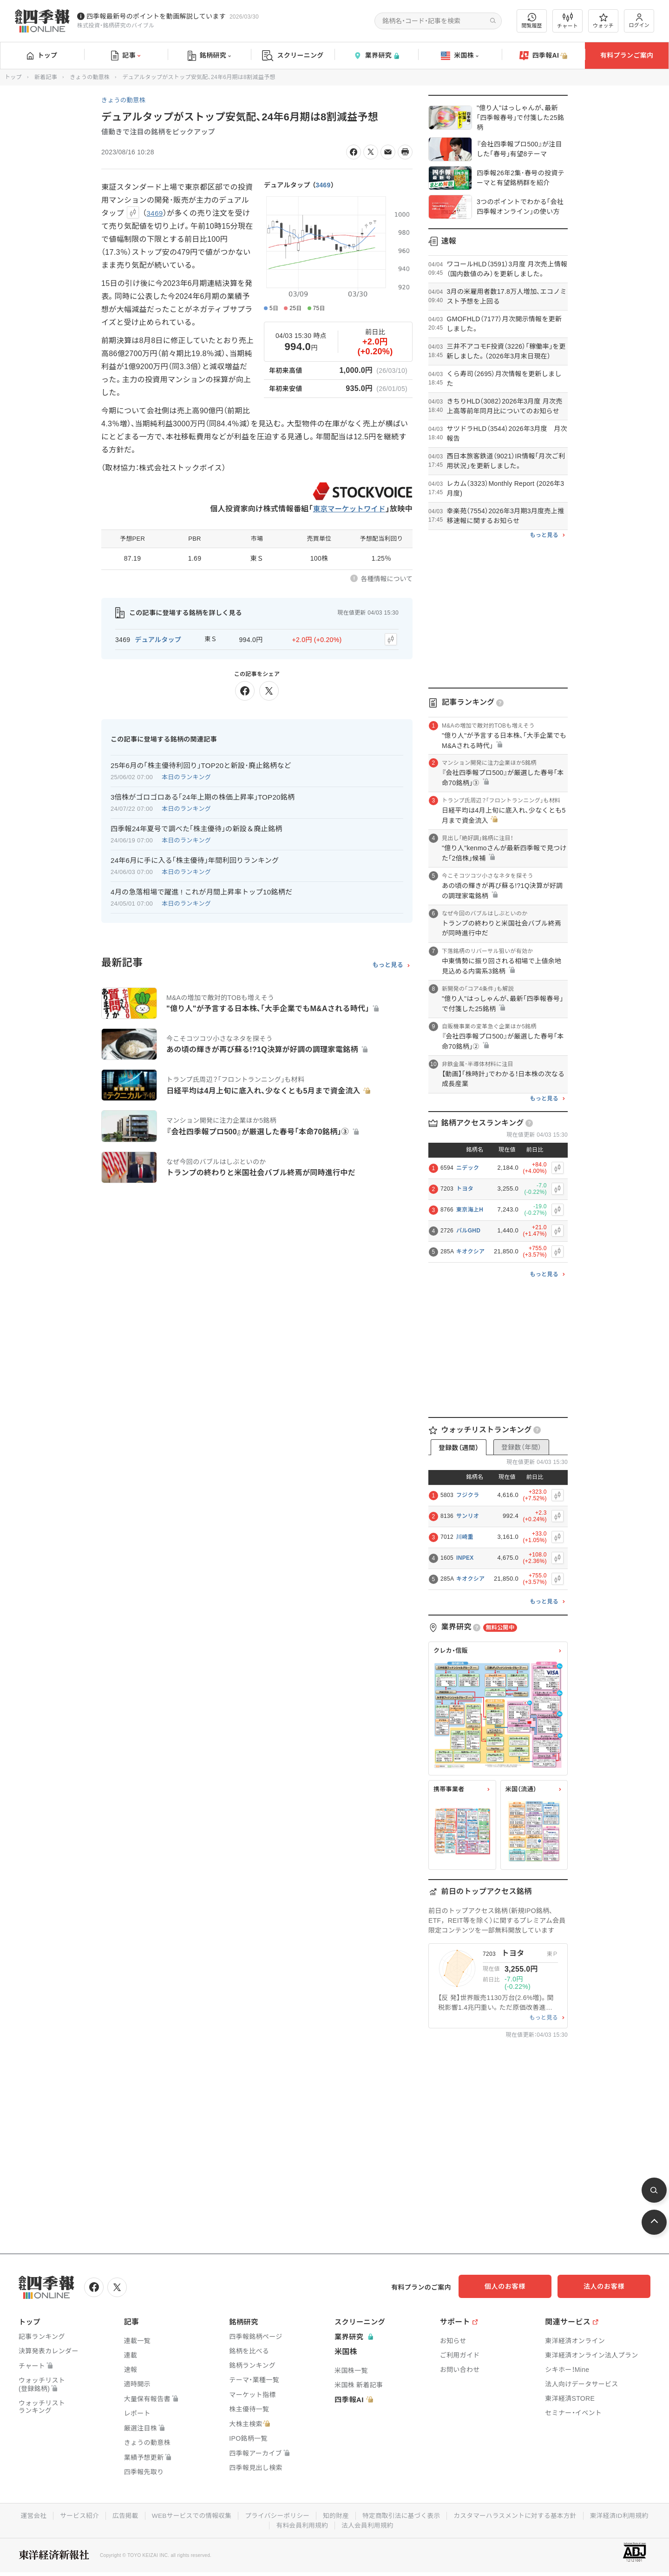  What do you see at coordinates (293, 55) in the screenshot?
I see `スクリーニング` at bounding box center [293, 55].